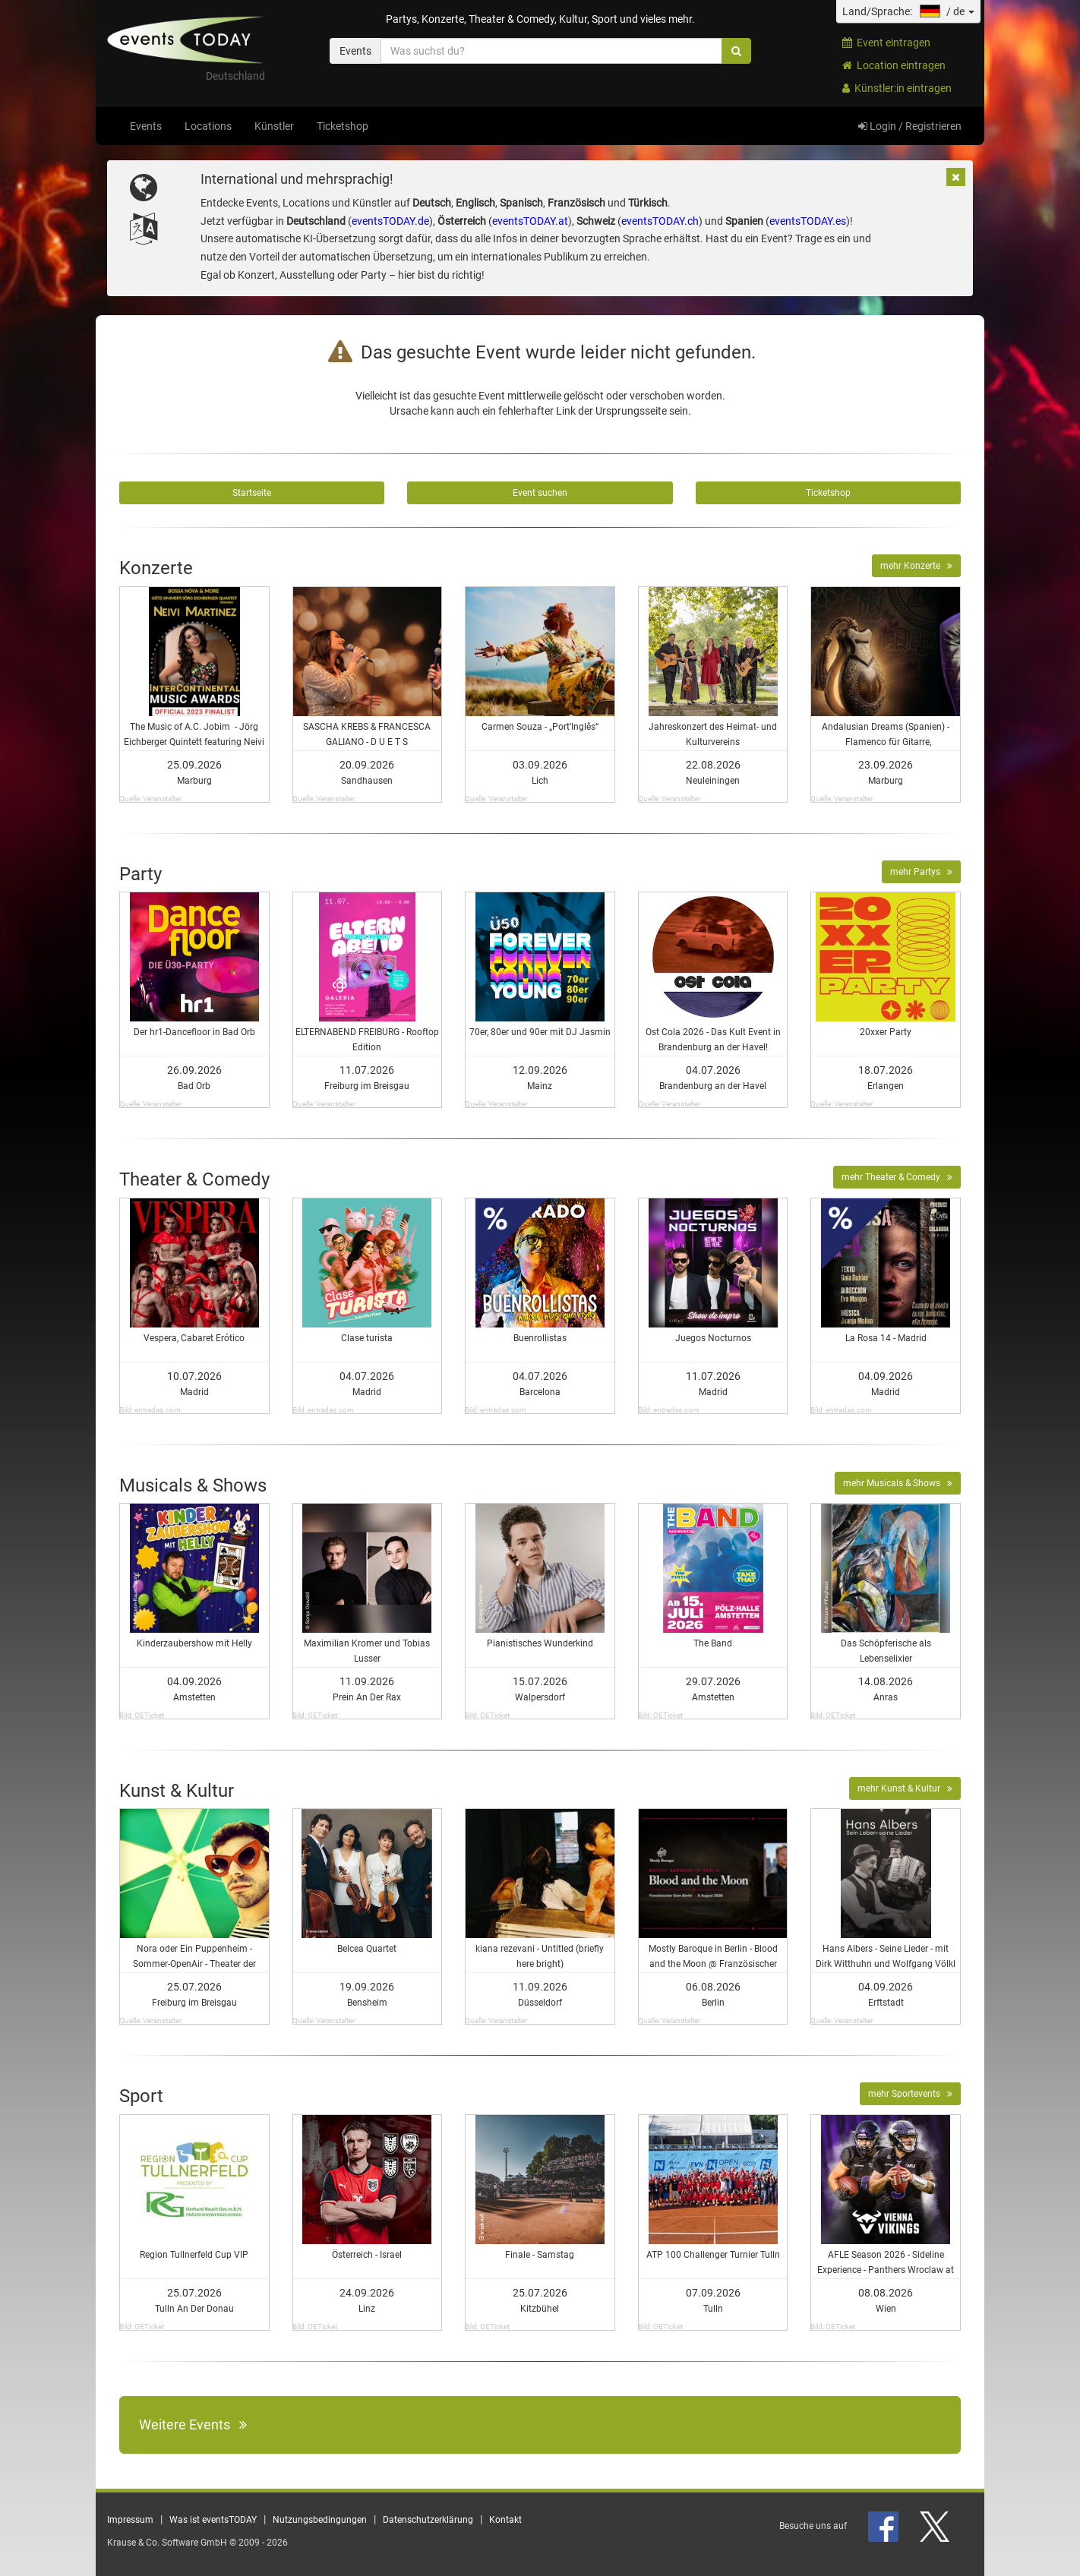  Describe the element at coordinates (530, 221) in the screenshot. I see `eventsTODAY.at` at that location.